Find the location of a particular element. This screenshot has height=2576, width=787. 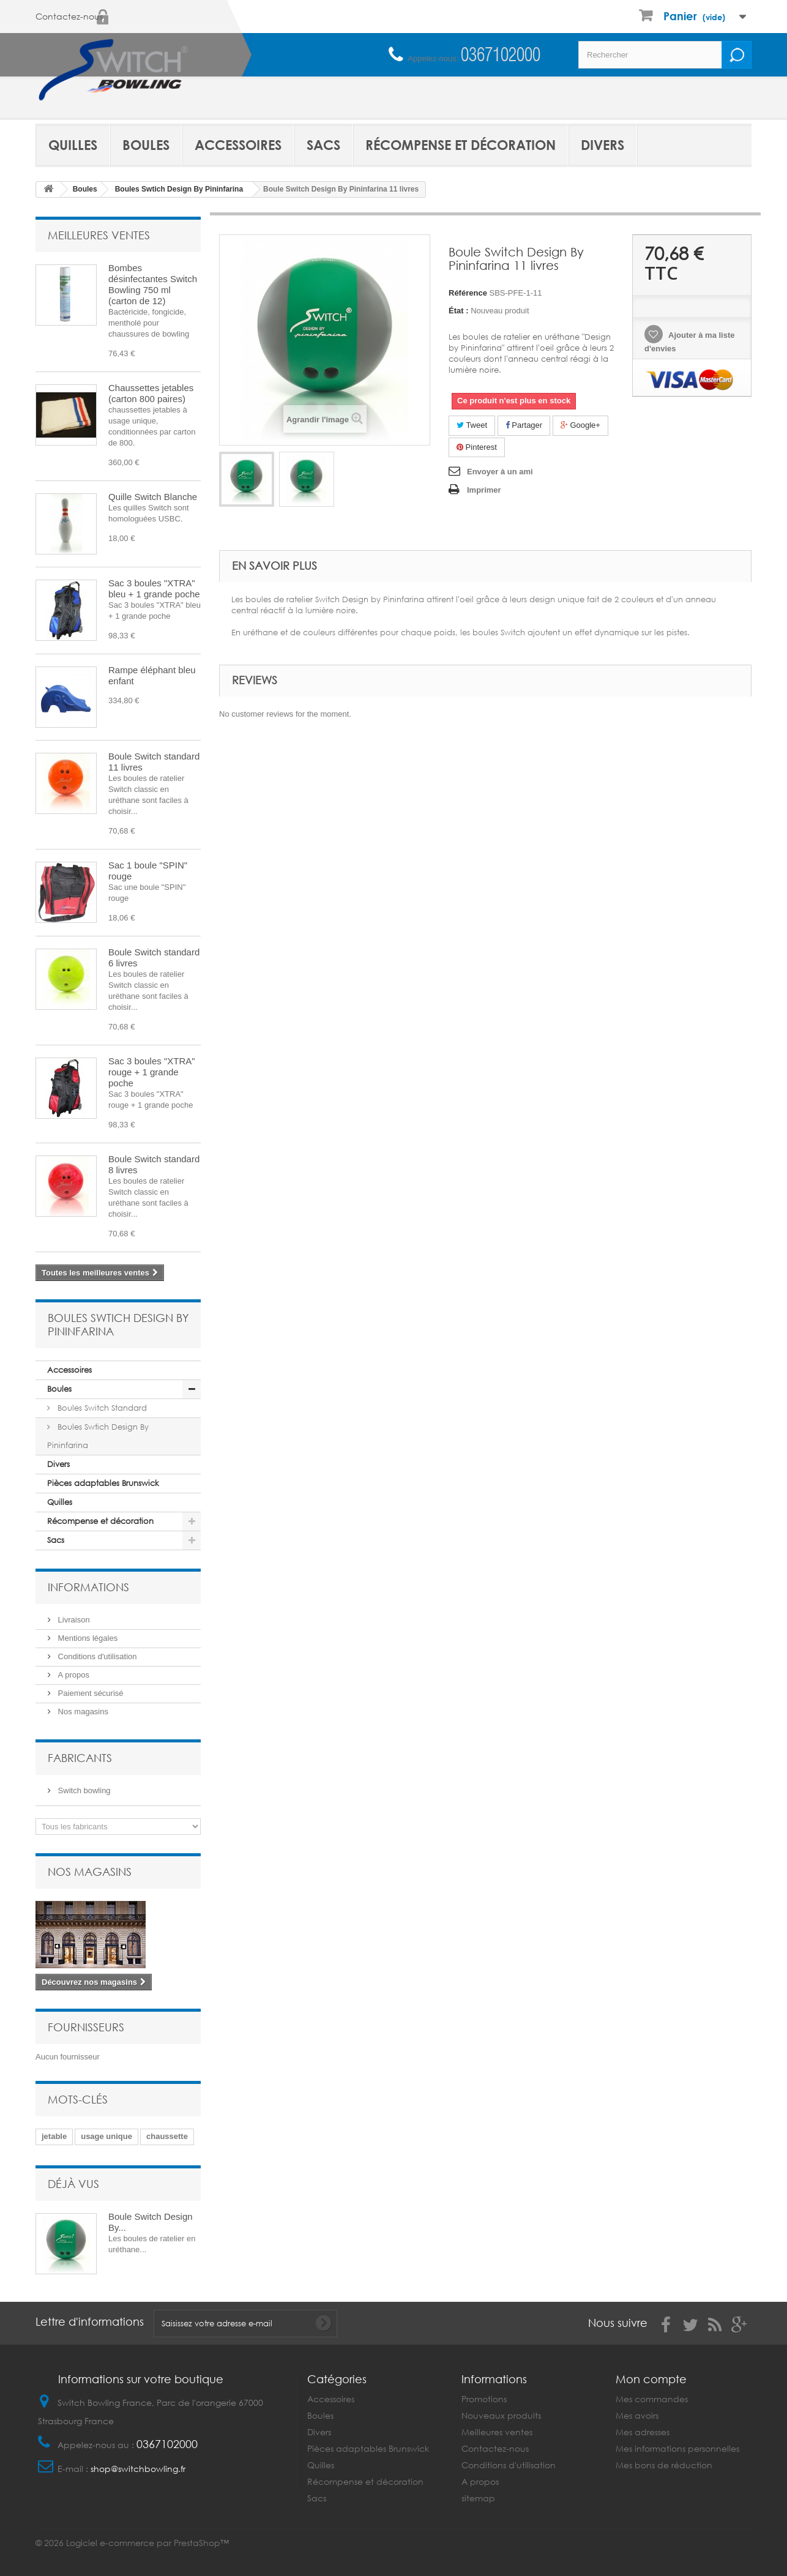

chaussette is located at coordinates (167, 2136).